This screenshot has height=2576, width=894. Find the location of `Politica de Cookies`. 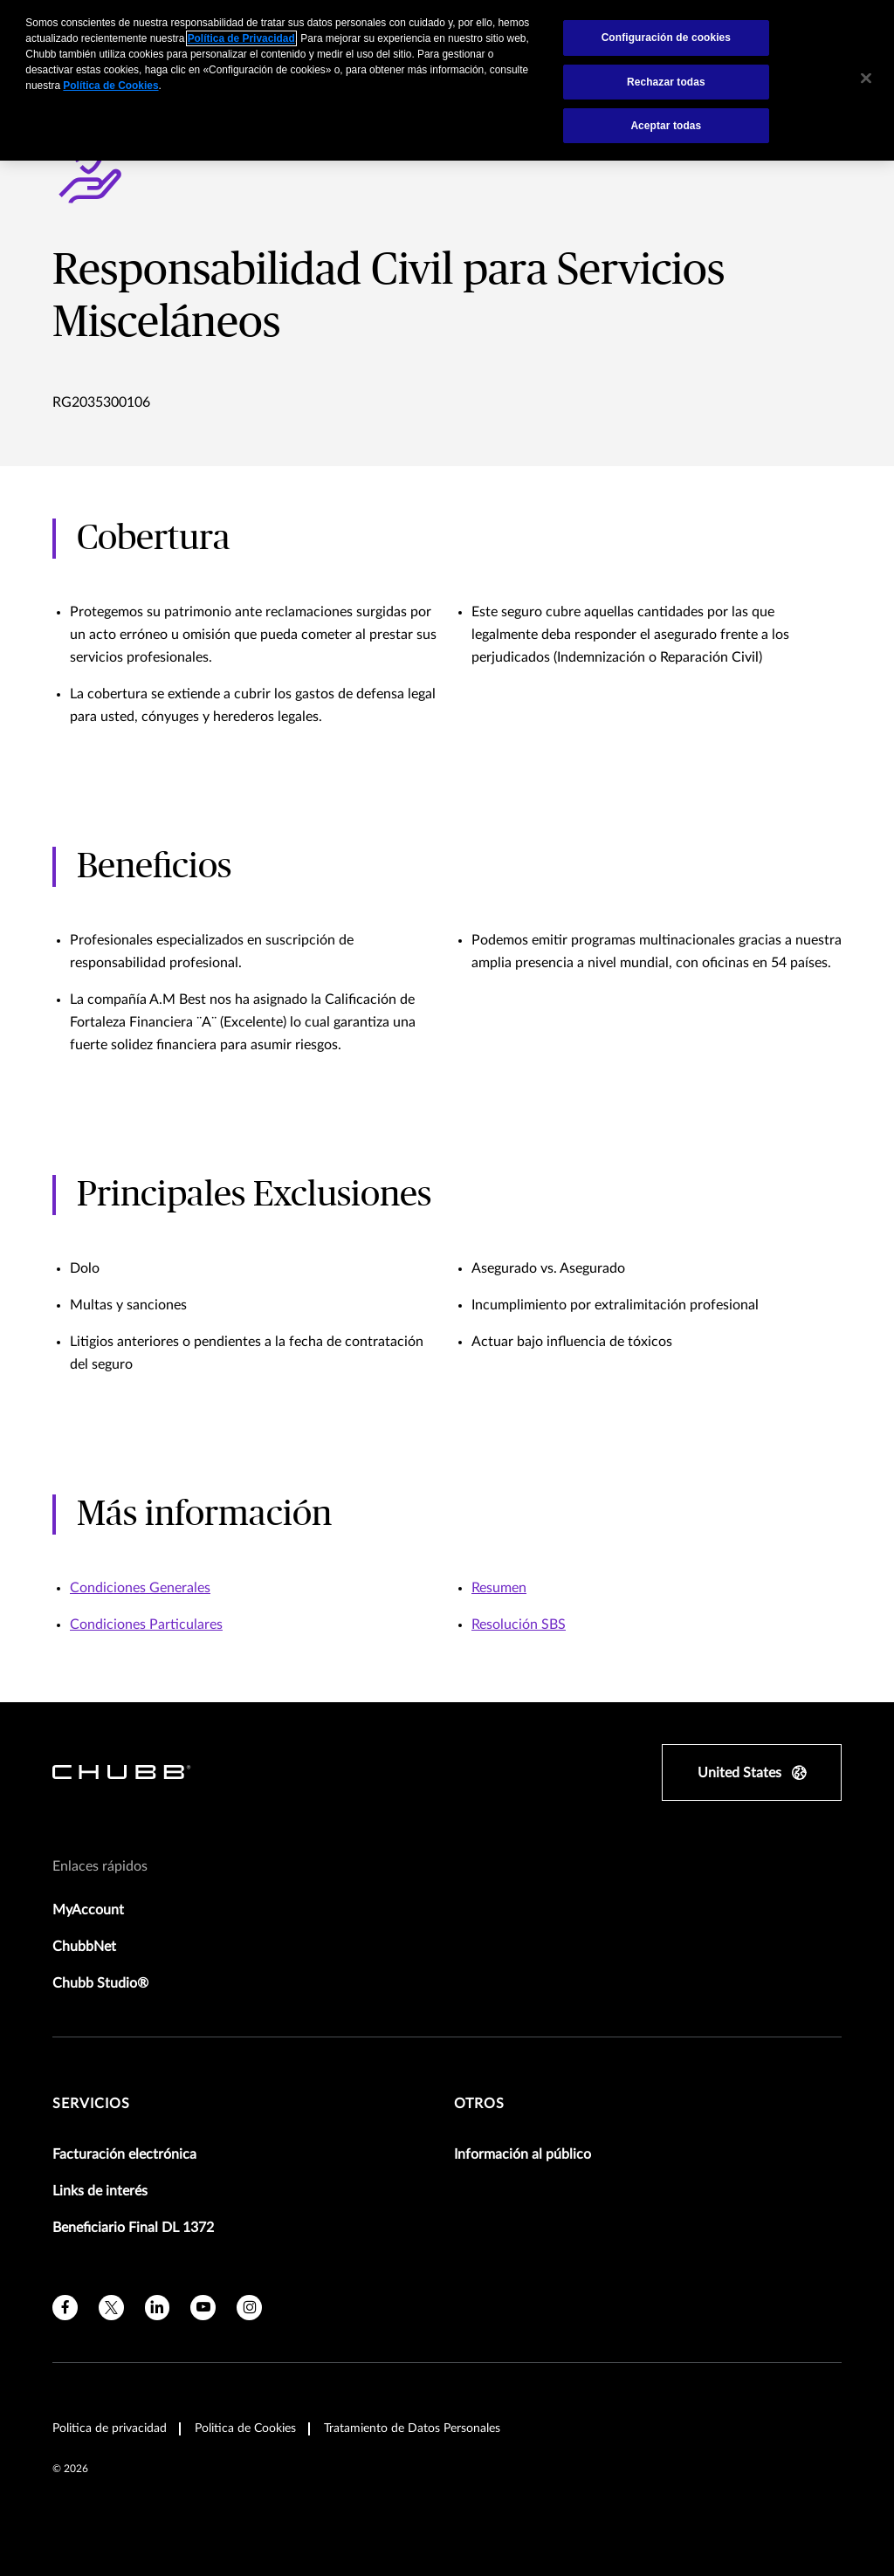

Politica de Cookies is located at coordinates (245, 2428).